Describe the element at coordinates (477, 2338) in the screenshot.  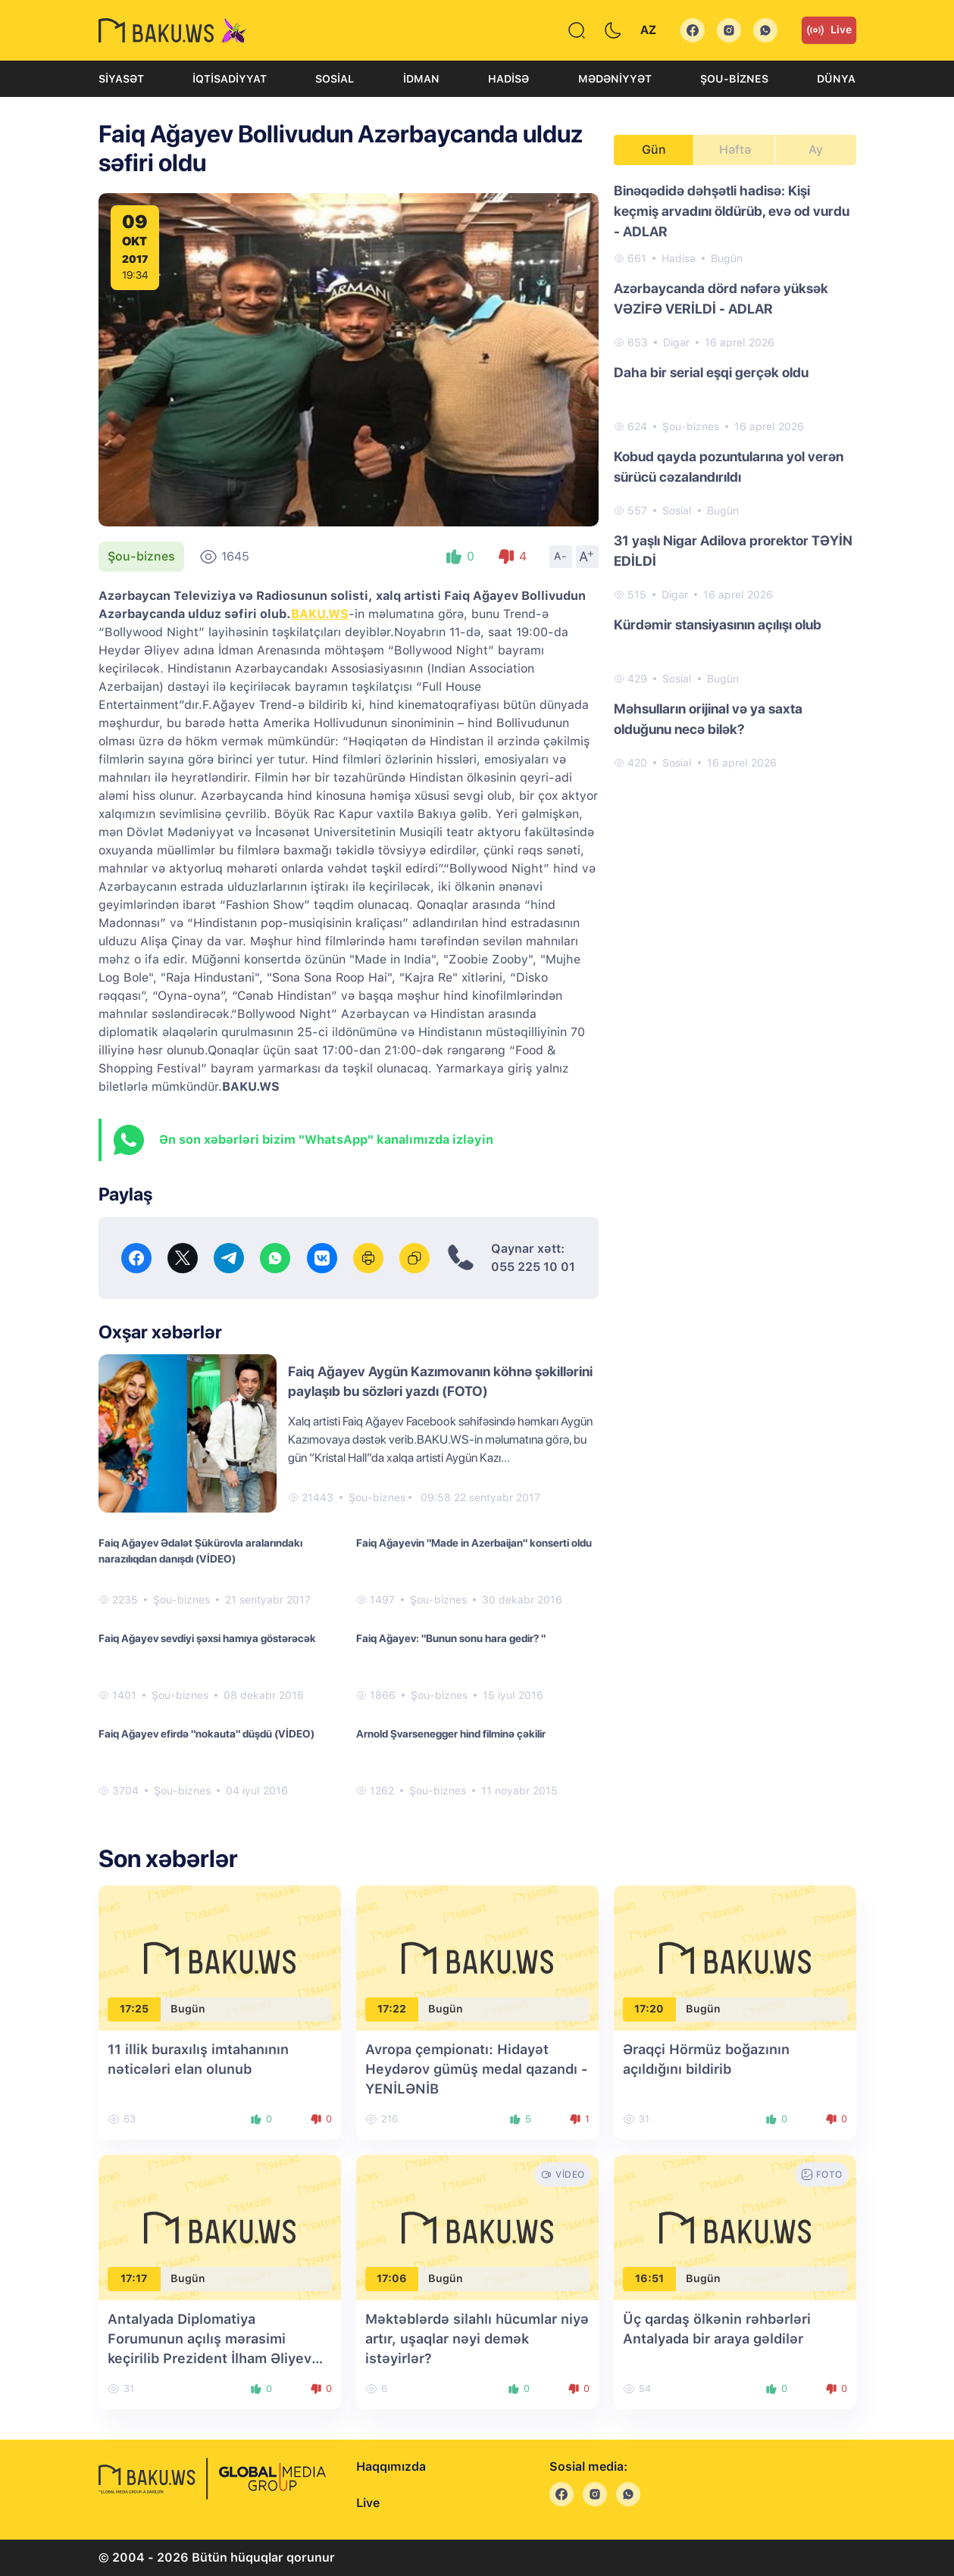
I see `Məktəblərdə silahlı hücumlar niyə artır, uşaqlar nəyi demək istəyirlər?` at that location.